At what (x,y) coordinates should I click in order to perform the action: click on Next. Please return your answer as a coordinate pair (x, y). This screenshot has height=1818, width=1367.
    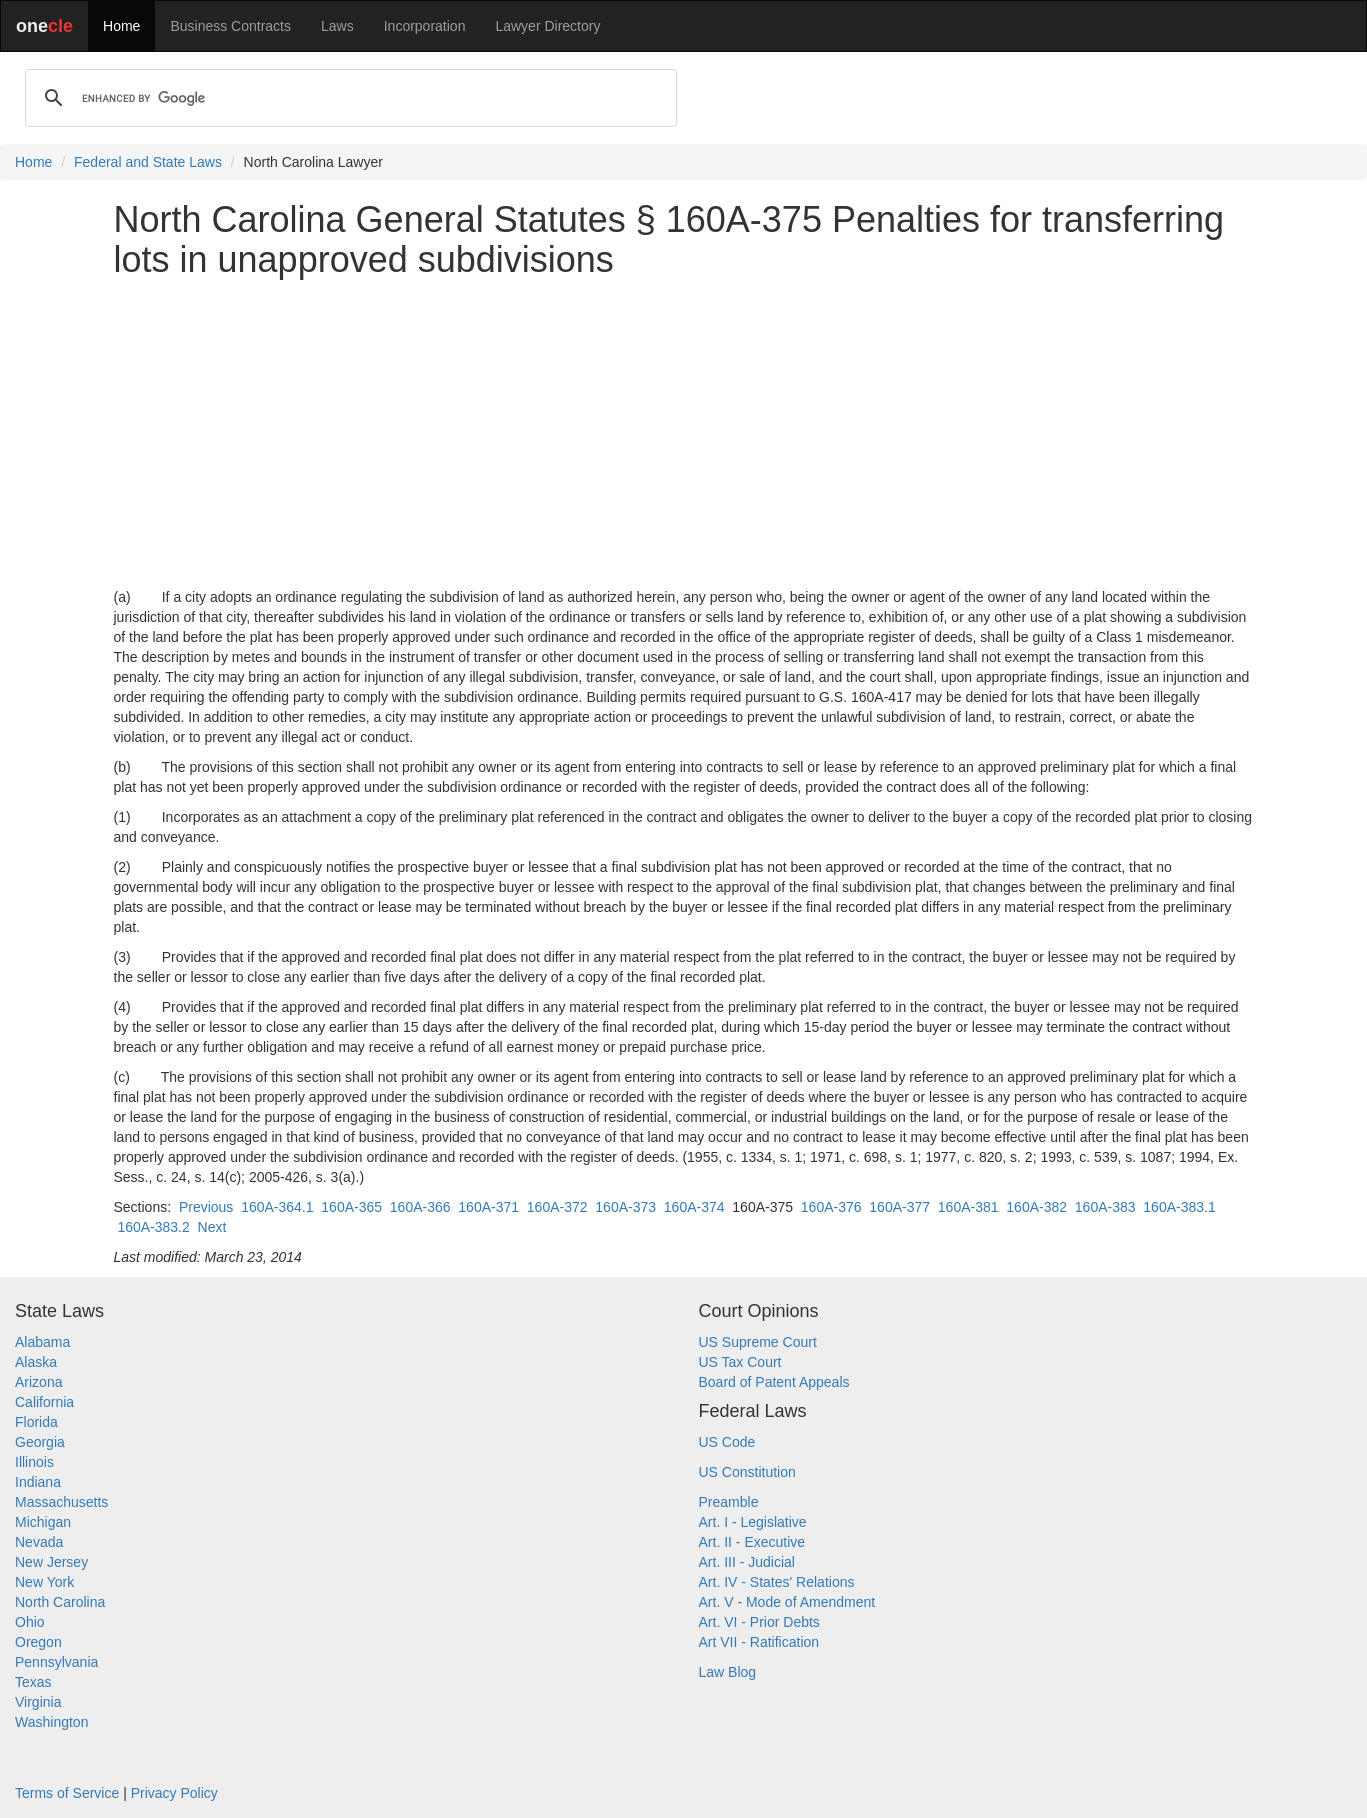
    Looking at the image, I should click on (212, 1227).